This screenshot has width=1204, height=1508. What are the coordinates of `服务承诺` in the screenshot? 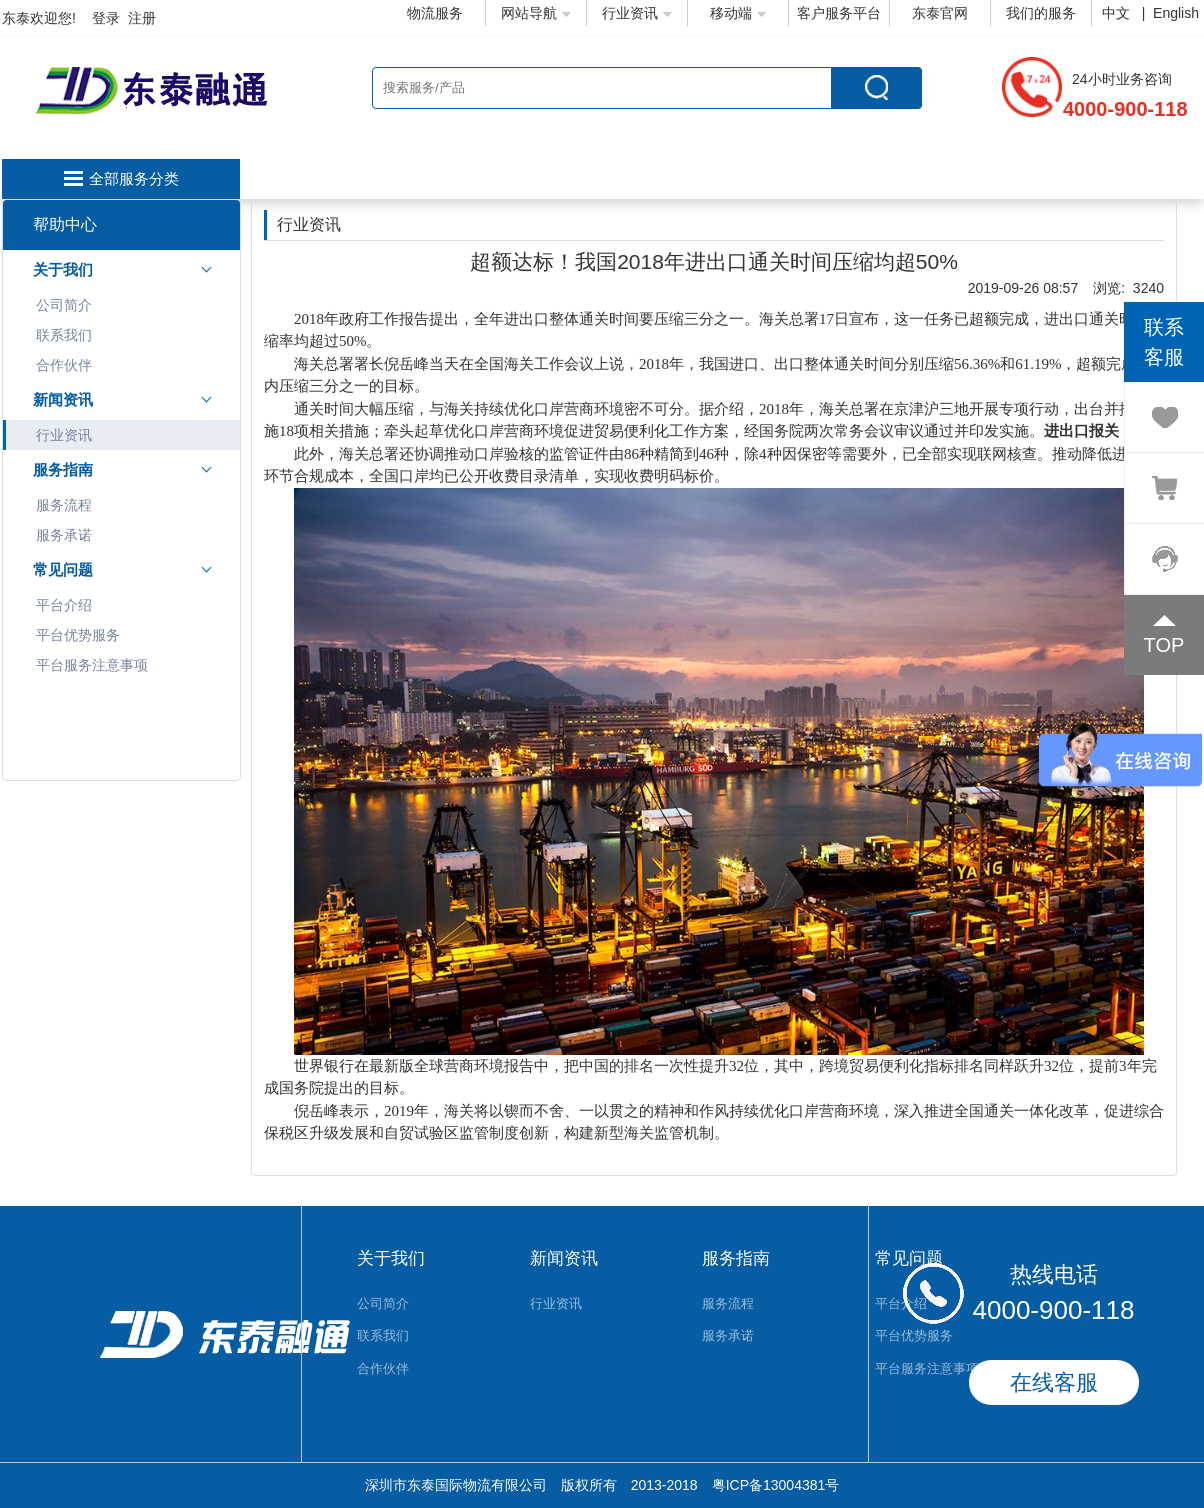 It's located at (64, 535).